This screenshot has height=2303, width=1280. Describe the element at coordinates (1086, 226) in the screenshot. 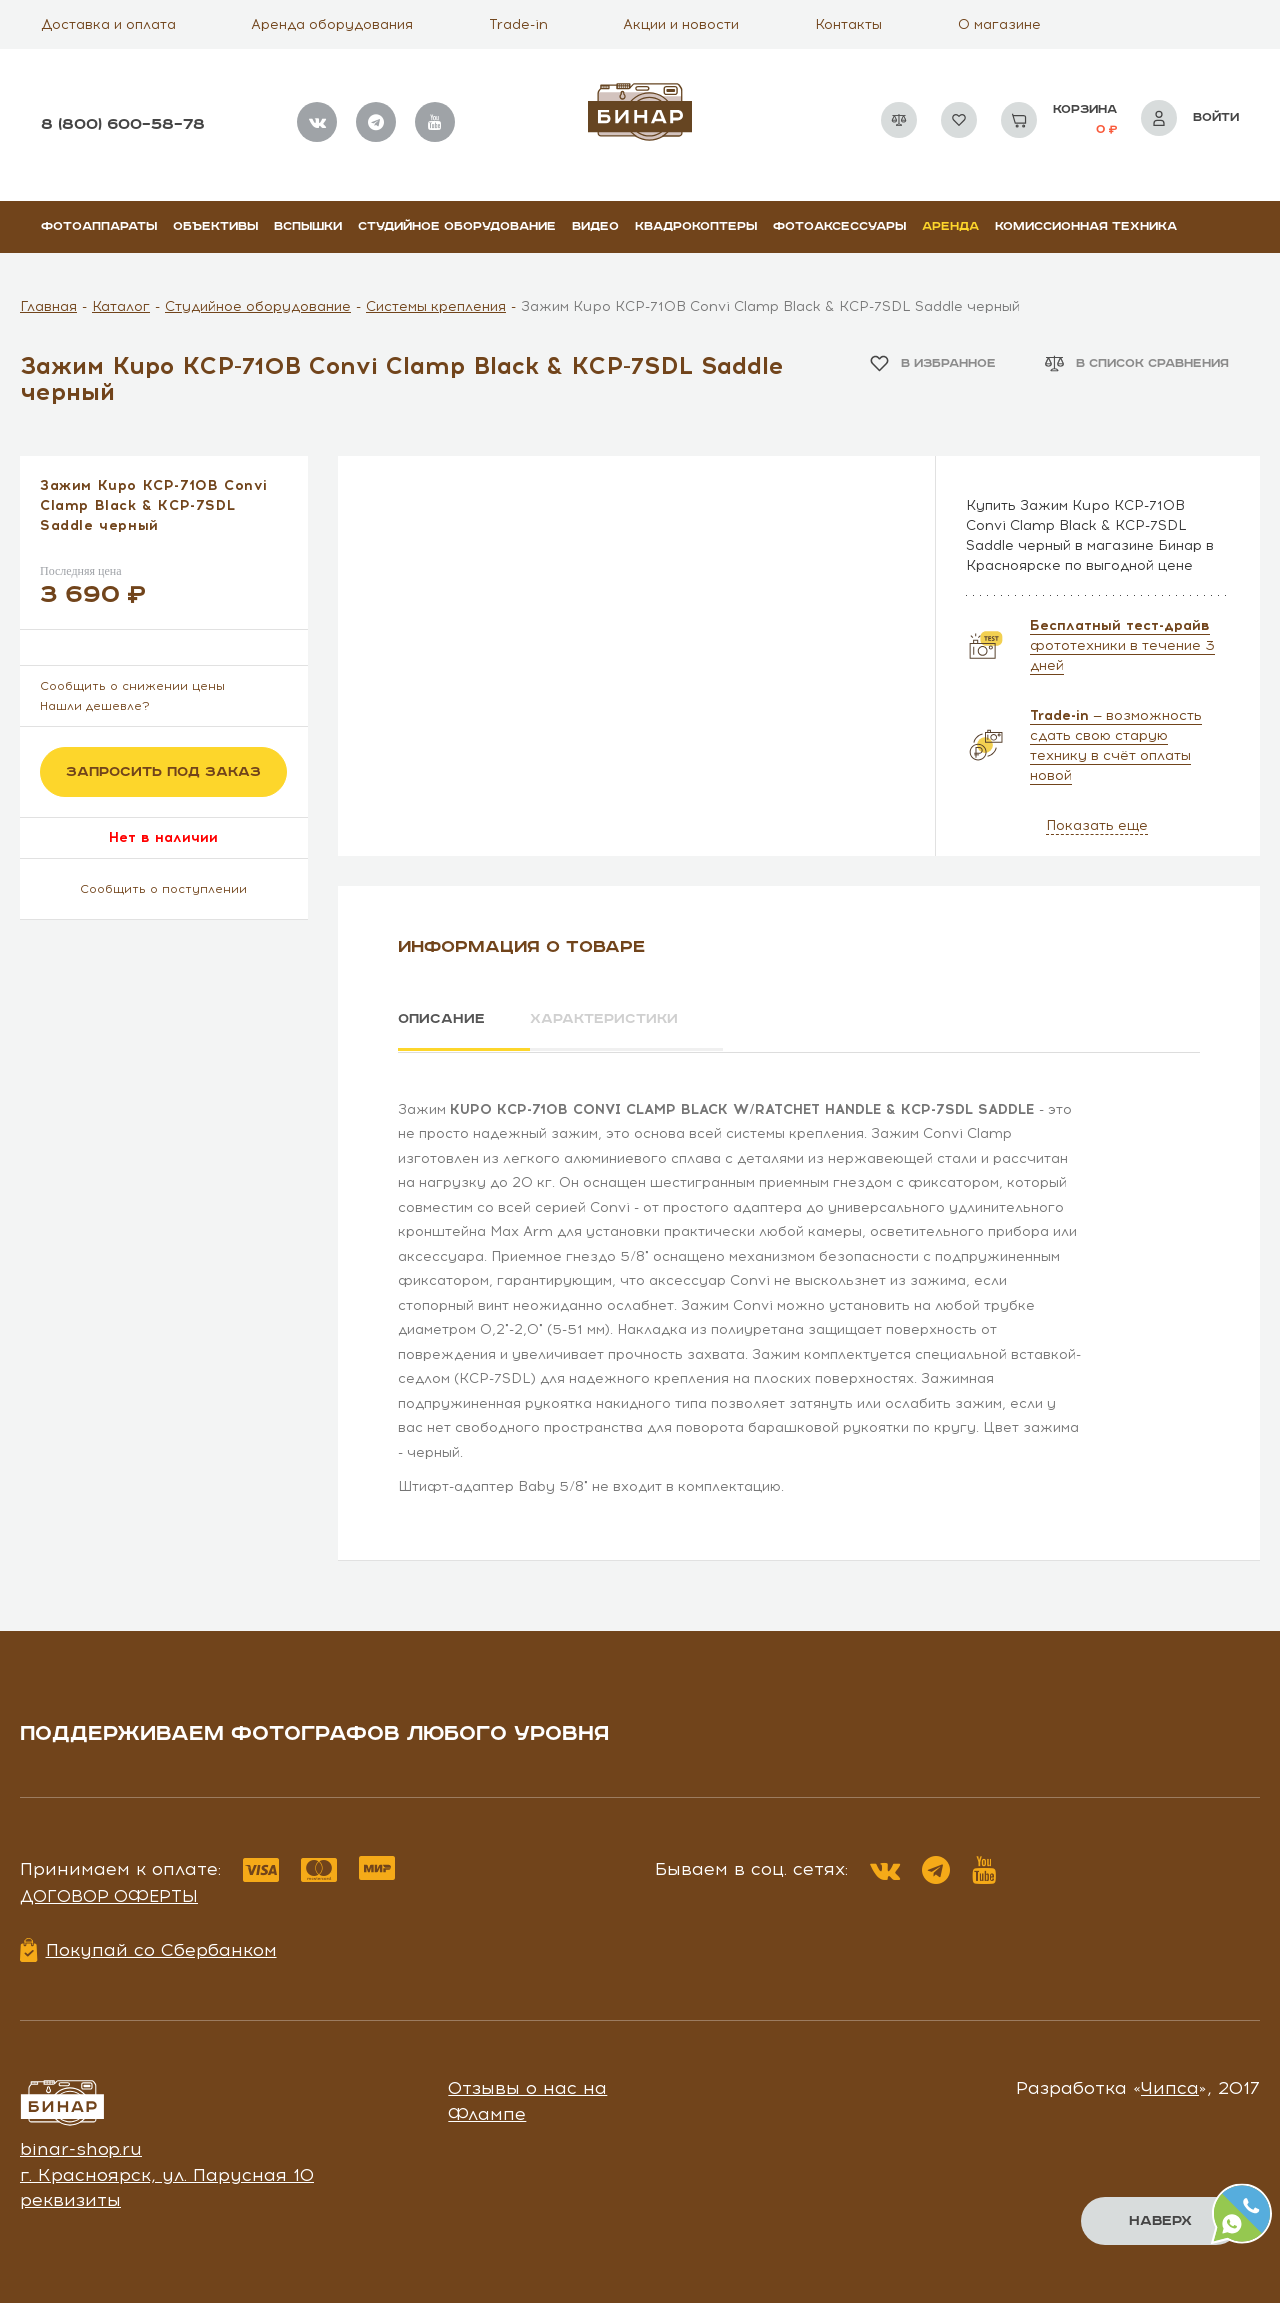

I see `Комиссионная техника` at that location.